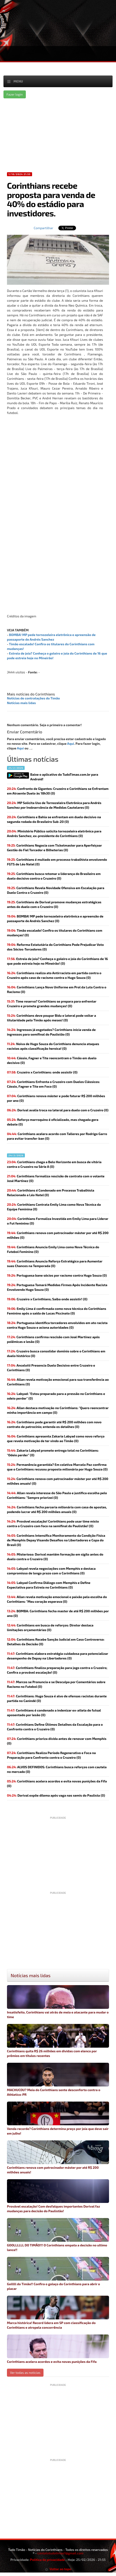 The height and width of the screenshot is (2576, 116). Describe the element at coordinates (55, 918) in the screenshot. I see `(0)` at that location.